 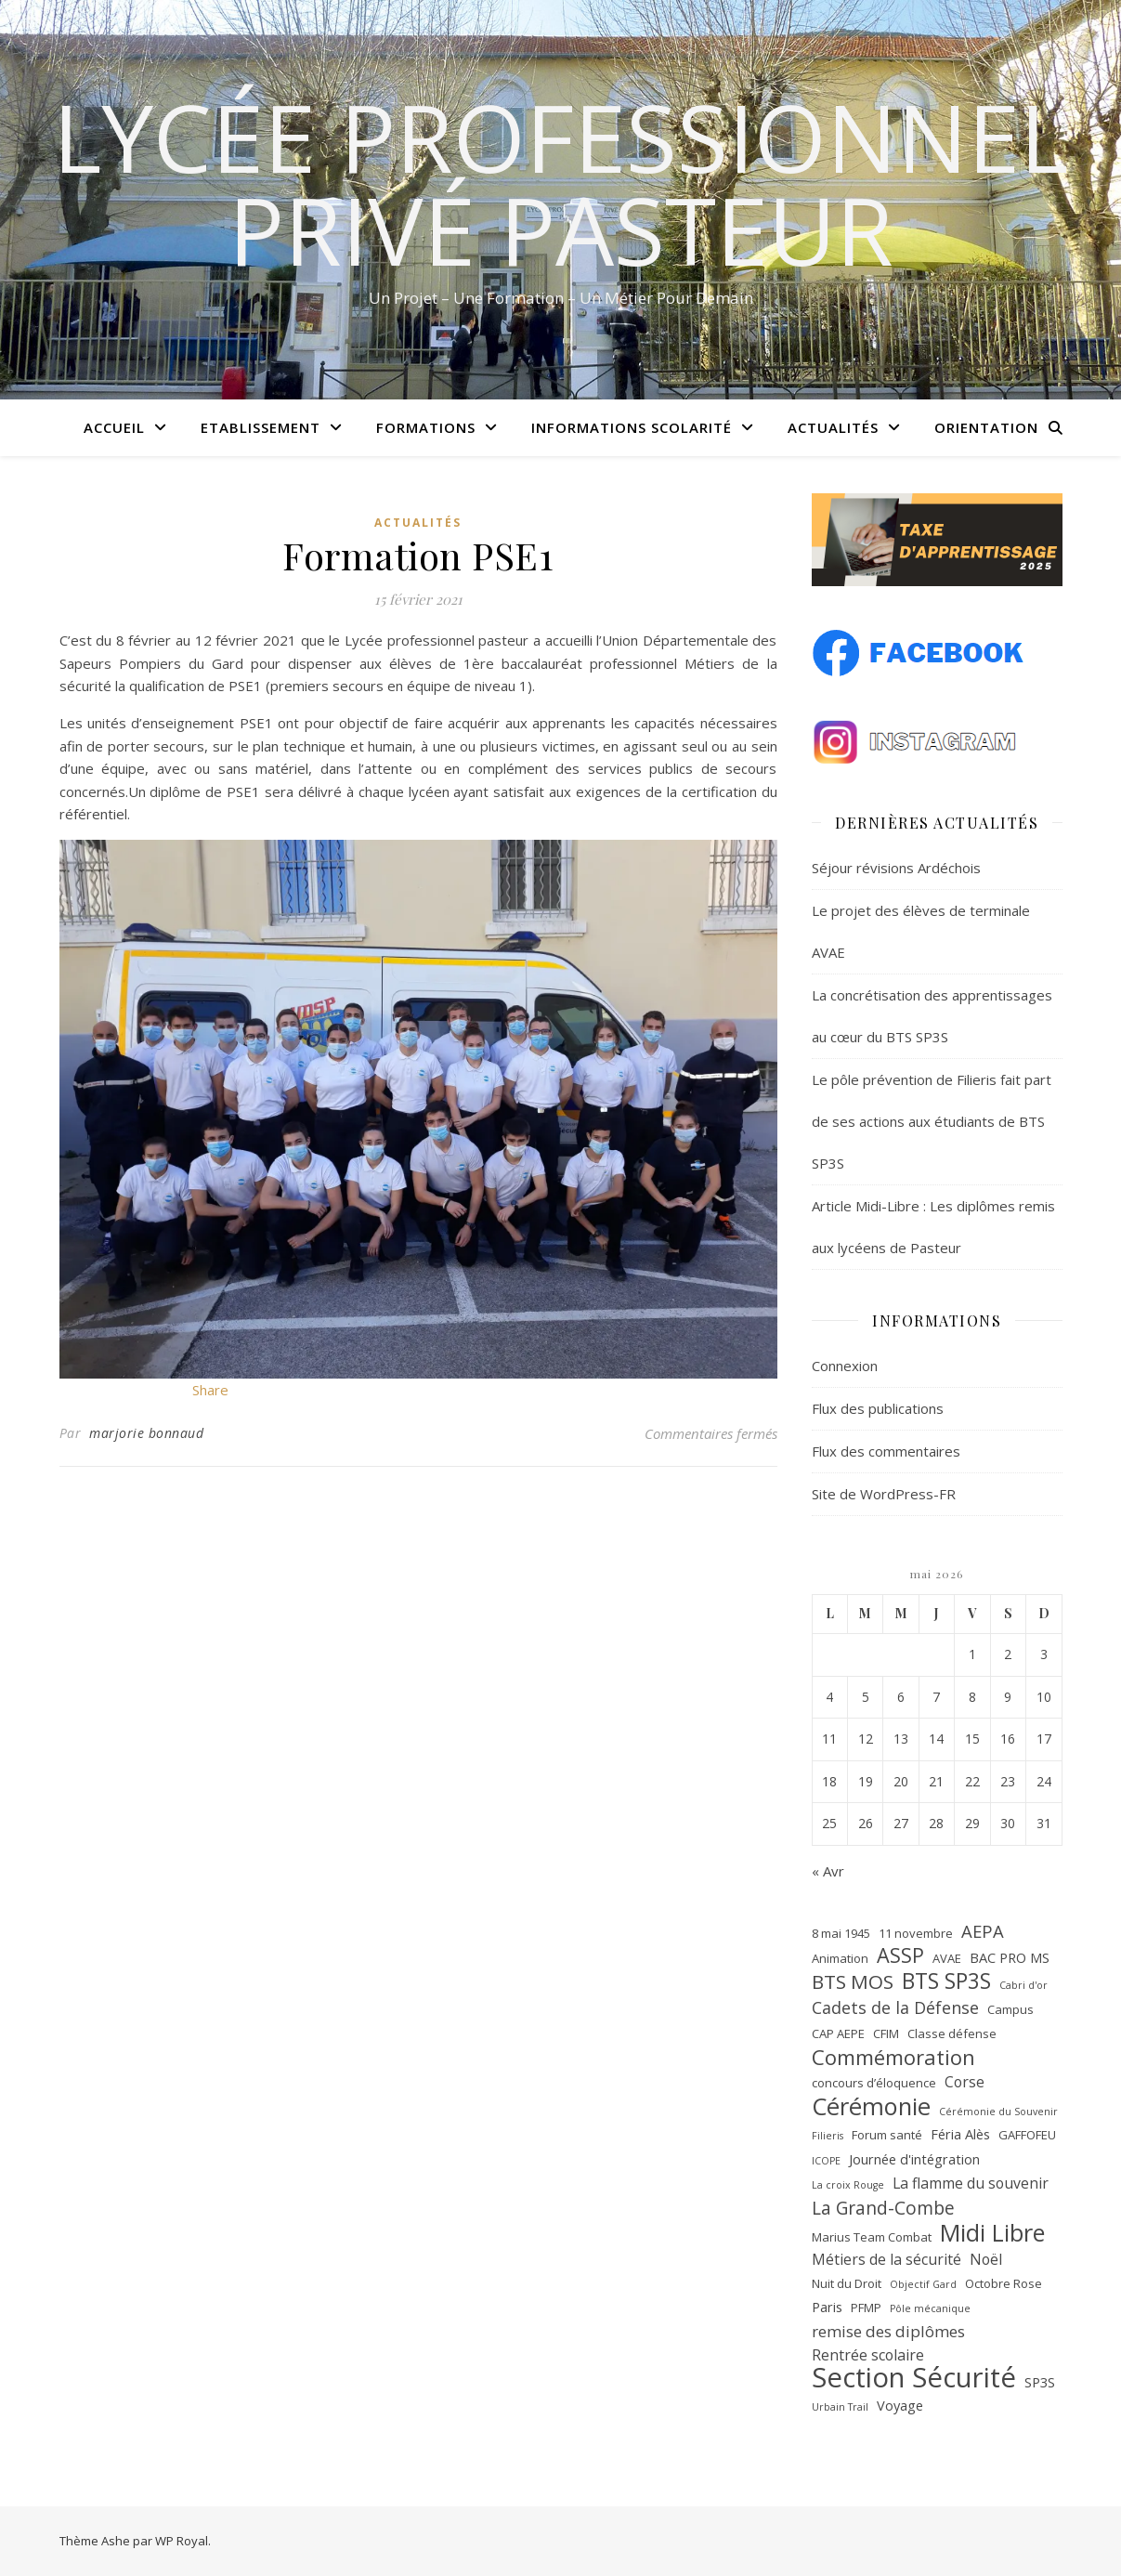 I want to click on Formations, so click(x=426, y=427).